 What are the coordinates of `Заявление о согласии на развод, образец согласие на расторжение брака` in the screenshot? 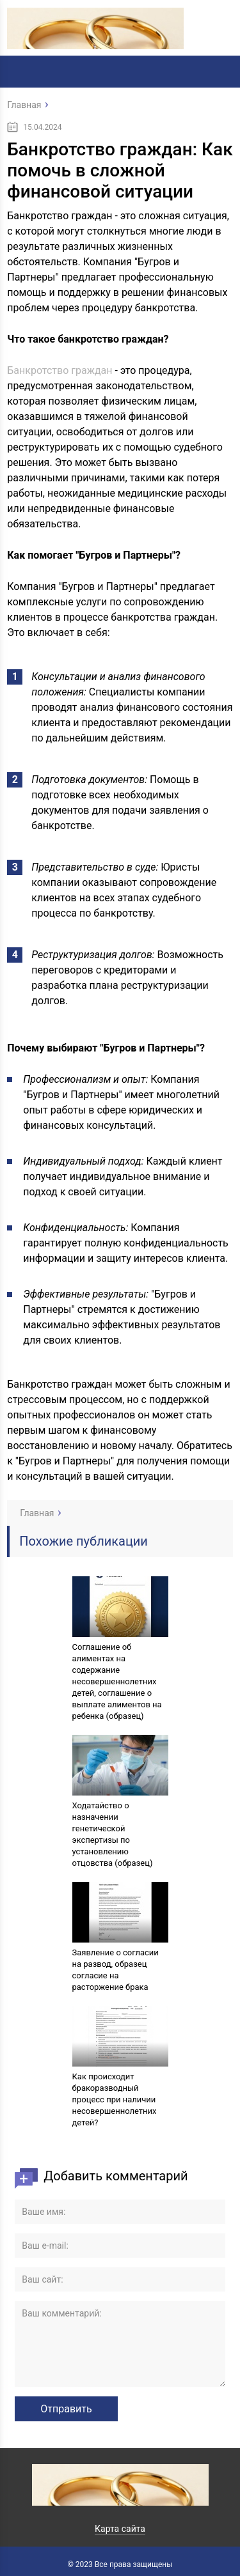 It's located at (115, 1970).